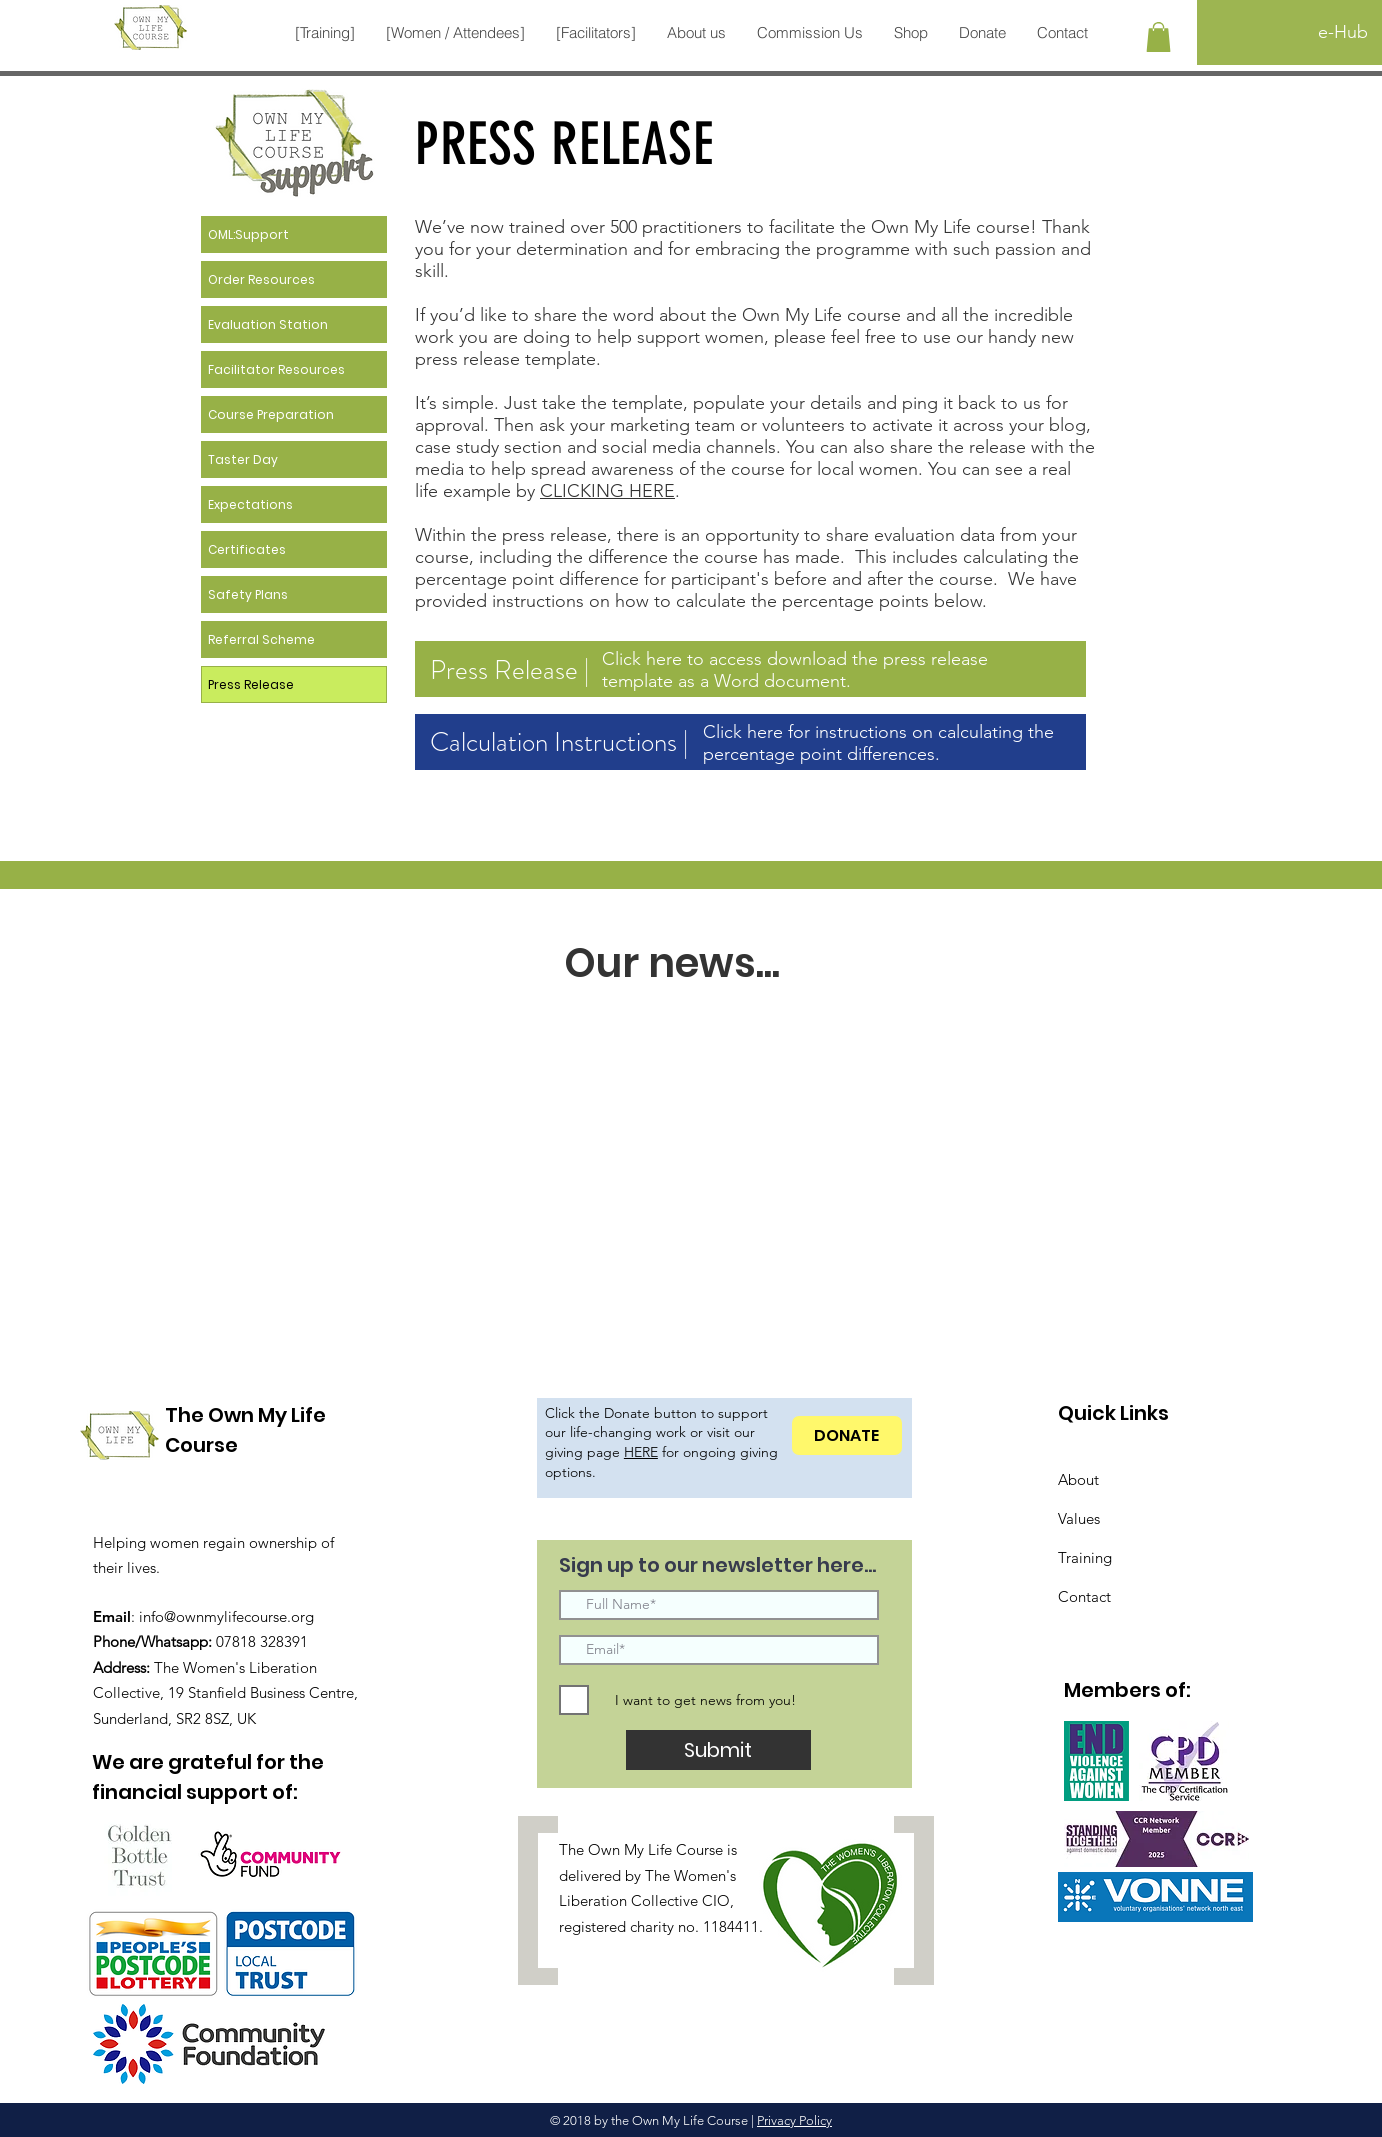  Describe the element at coordinates (607, 491) in the screenshot. I see `CLICKING HERE` at that location.